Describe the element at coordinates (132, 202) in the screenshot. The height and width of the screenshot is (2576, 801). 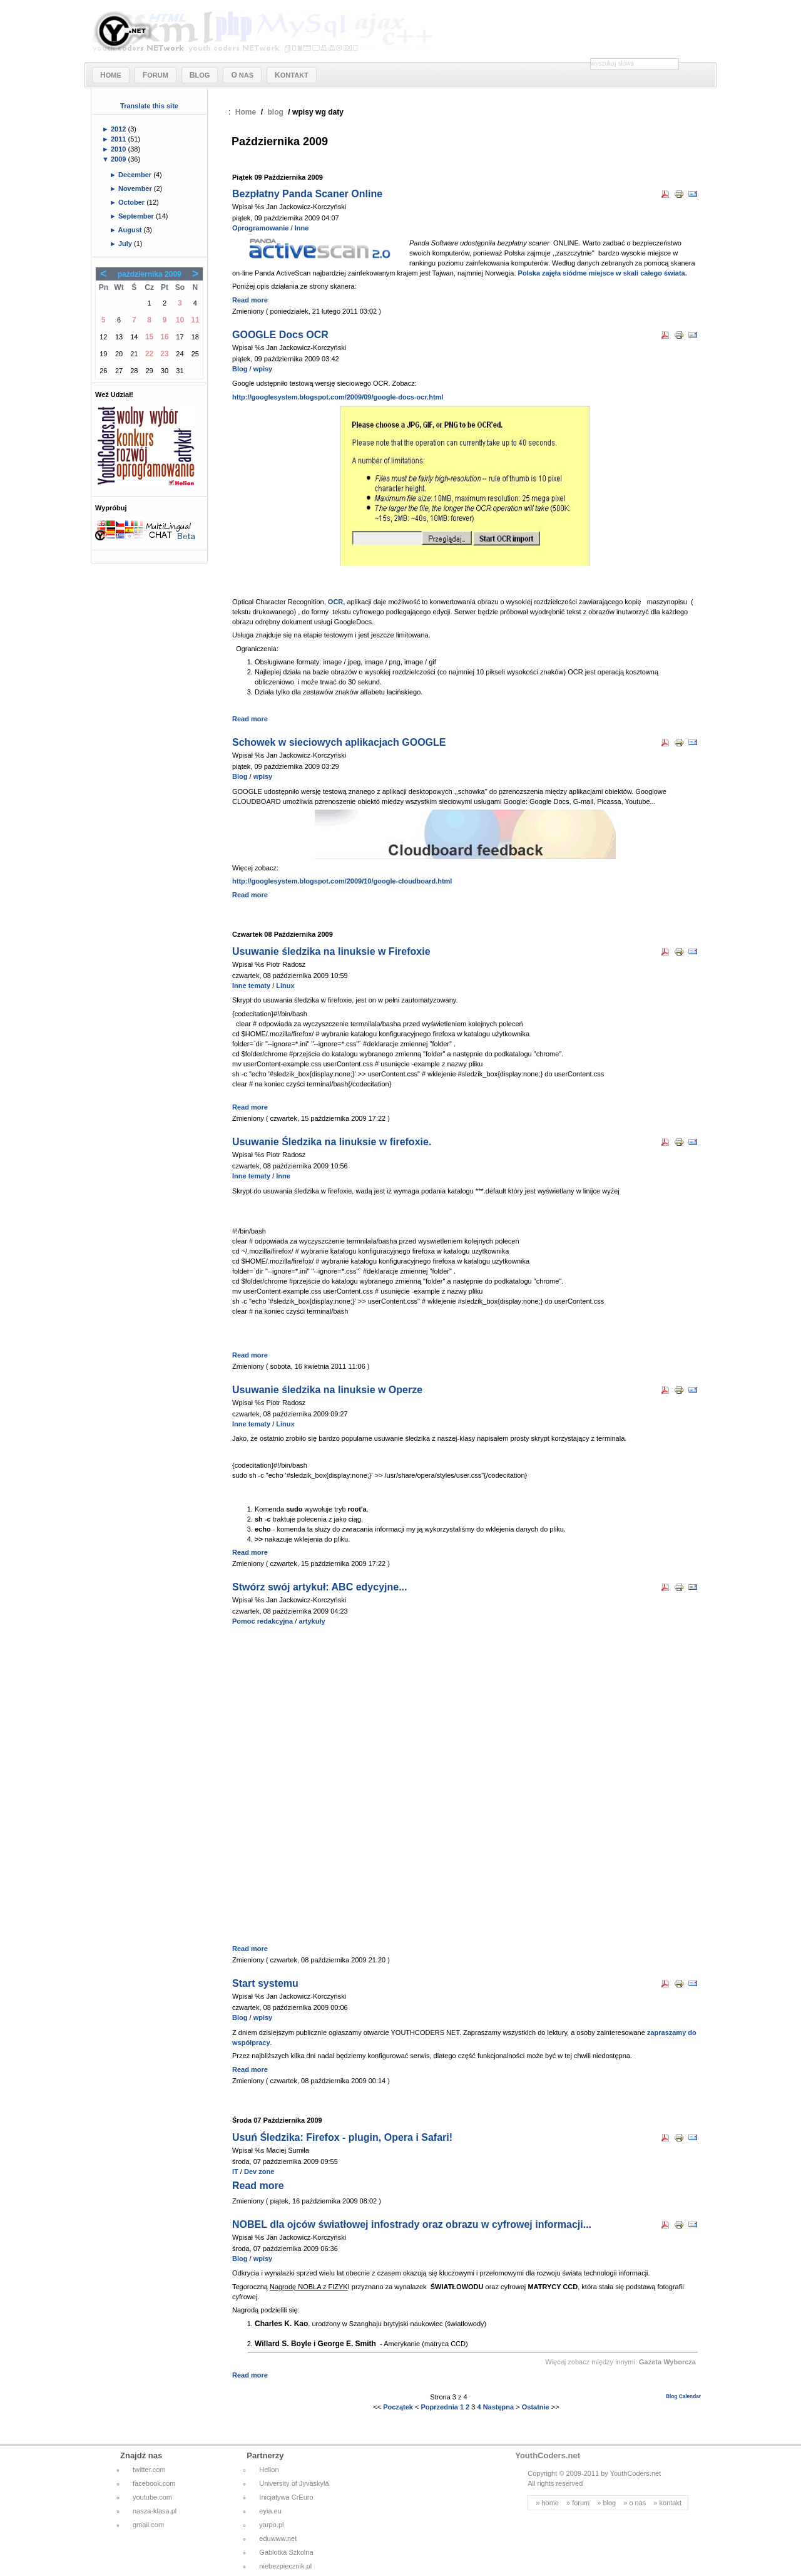
I see `October` at that location.